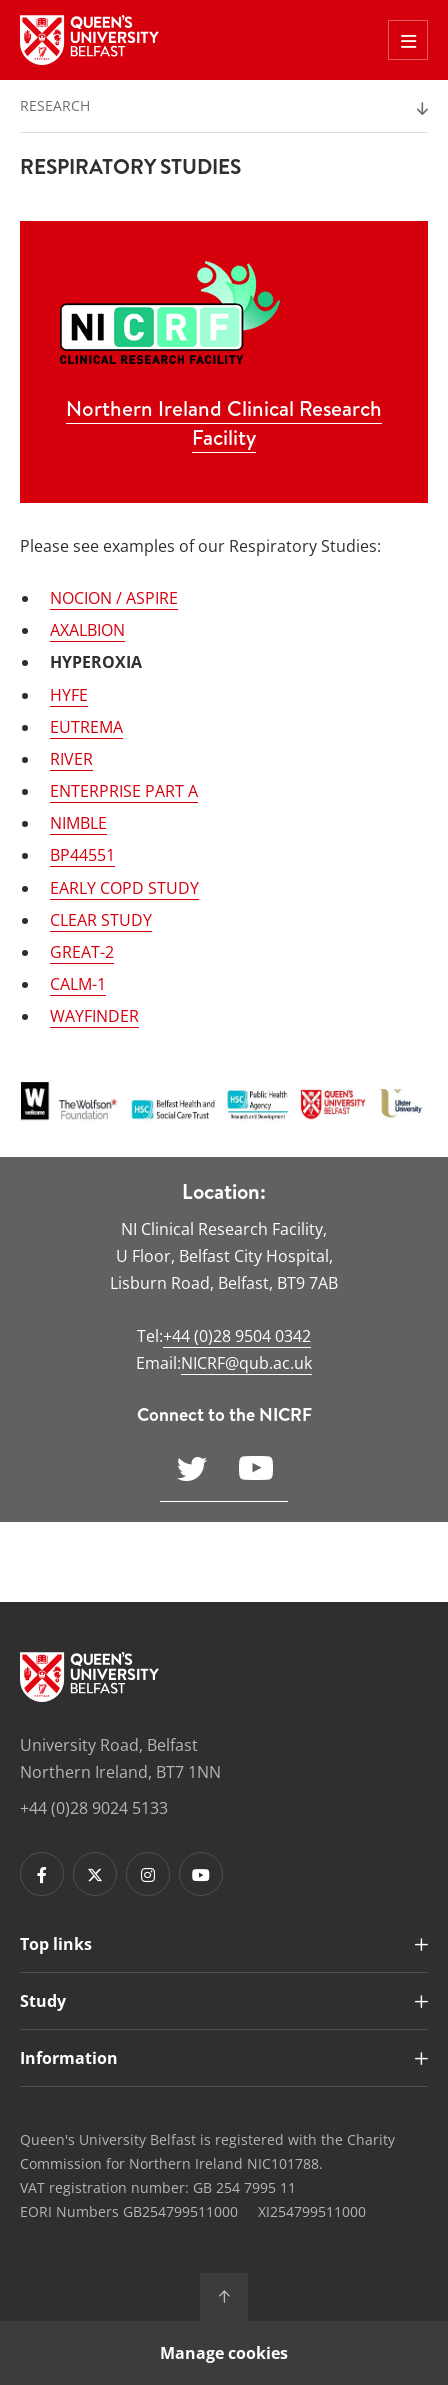  What do you see at coordinates (78, 823) in the screenshot?
I see `NIMBLE` at bounding box center [78, 823].